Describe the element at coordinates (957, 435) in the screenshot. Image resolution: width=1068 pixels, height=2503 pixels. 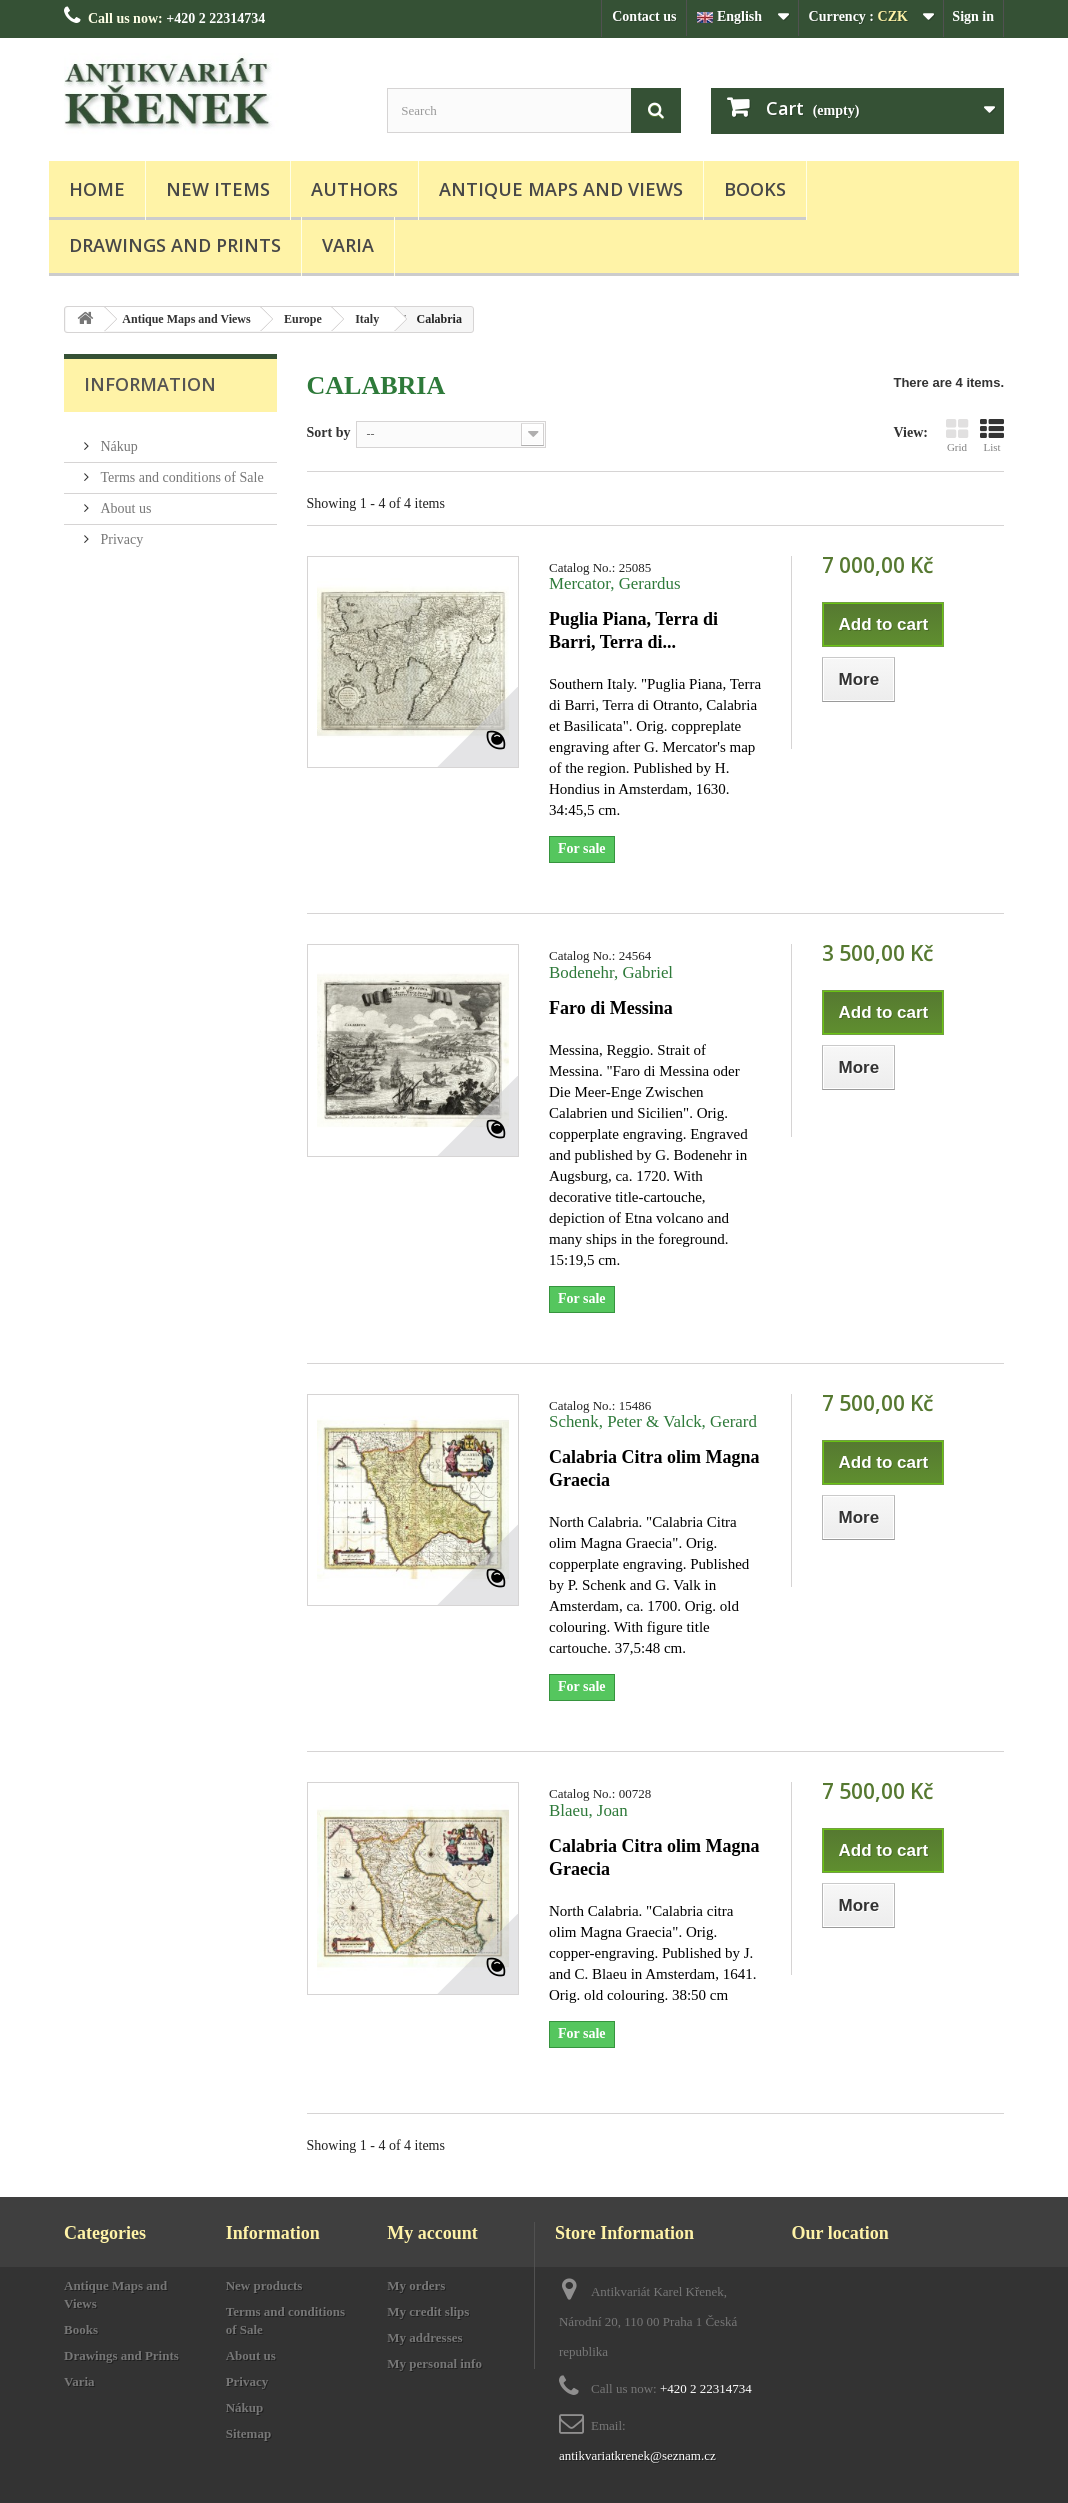
I see `Grid` at that location.